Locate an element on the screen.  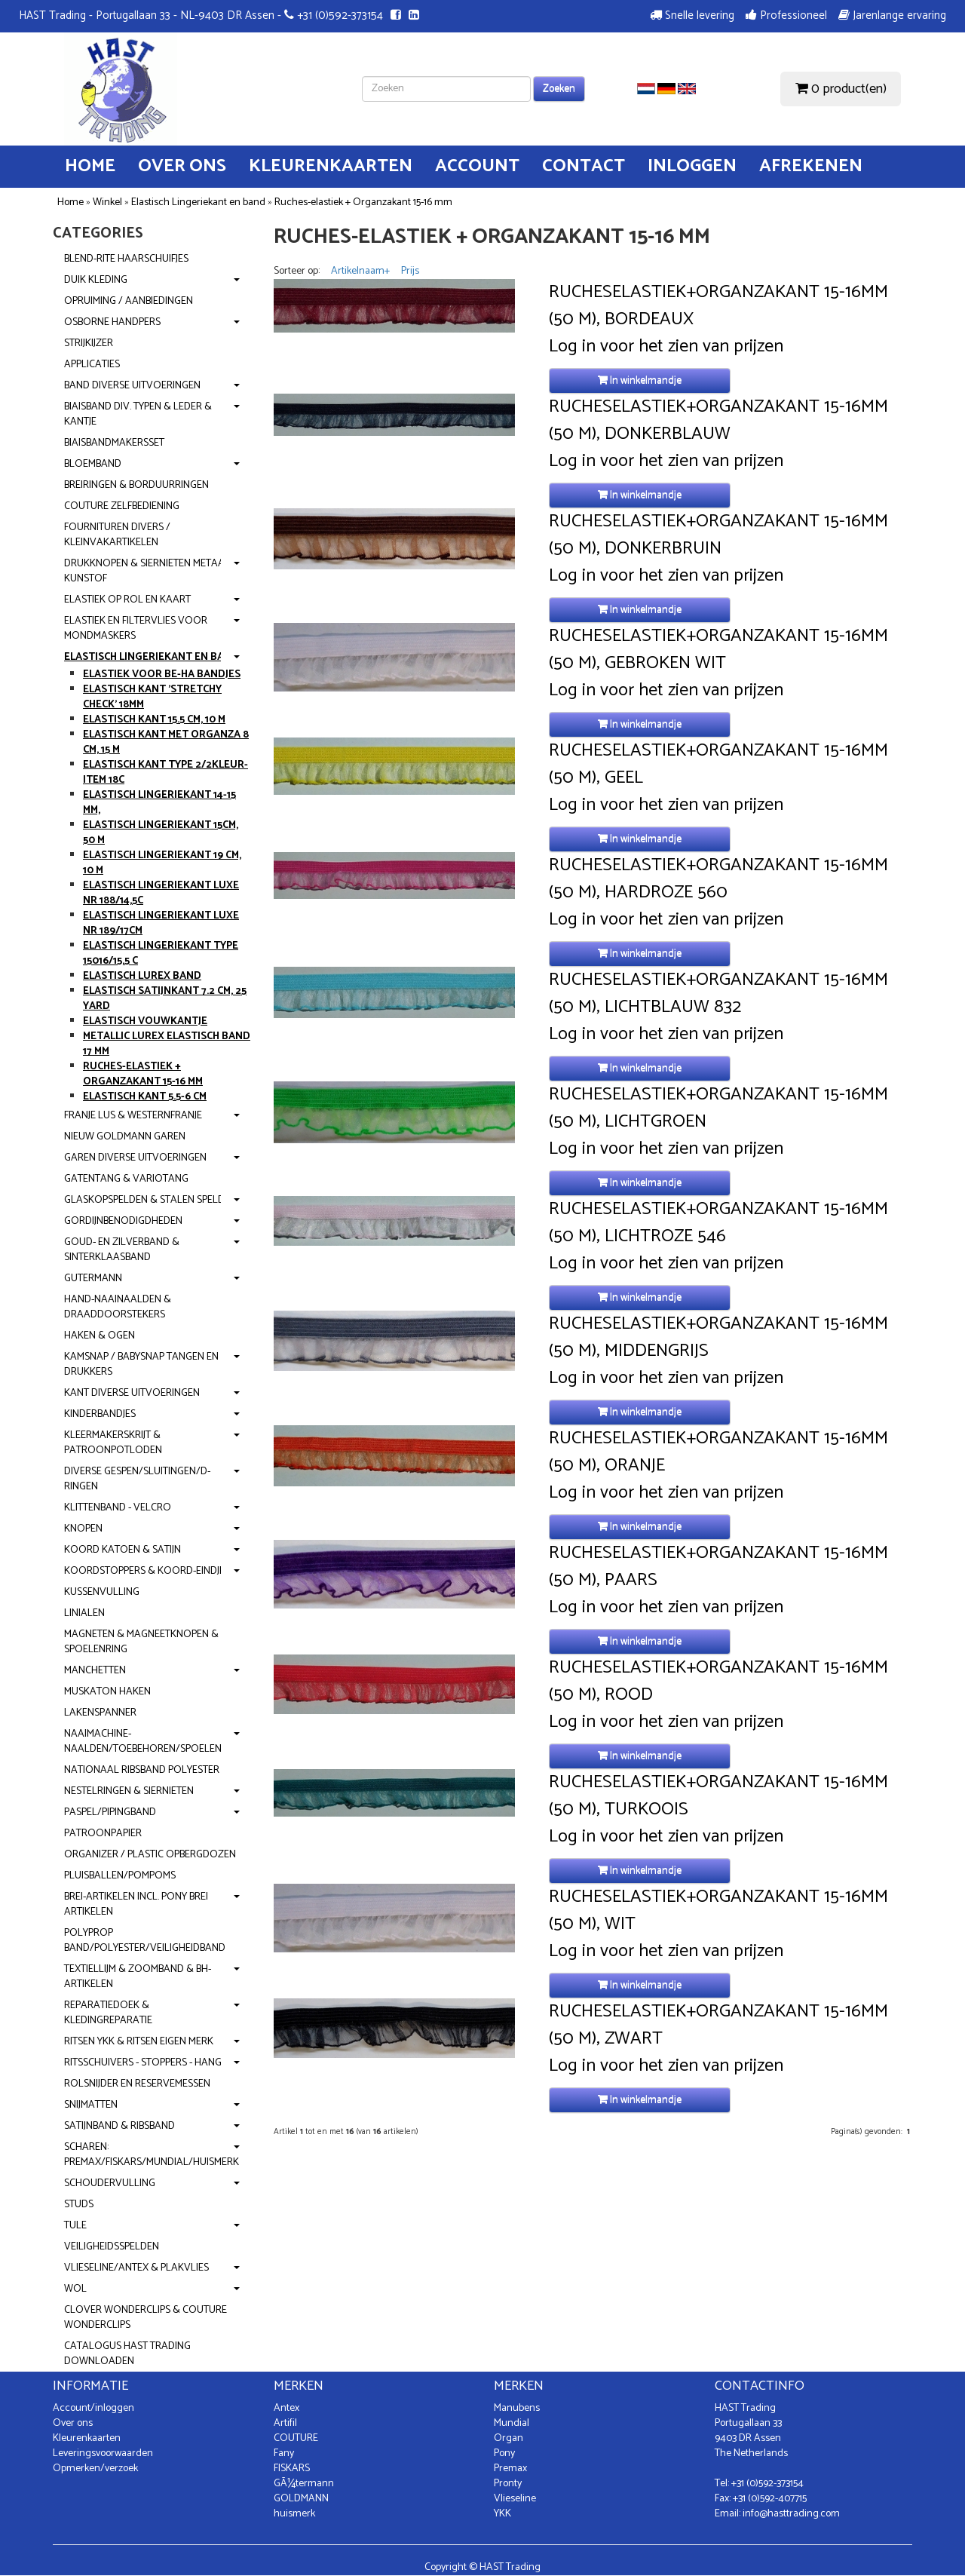
FISKARS is located at coordinates (292, 2468).